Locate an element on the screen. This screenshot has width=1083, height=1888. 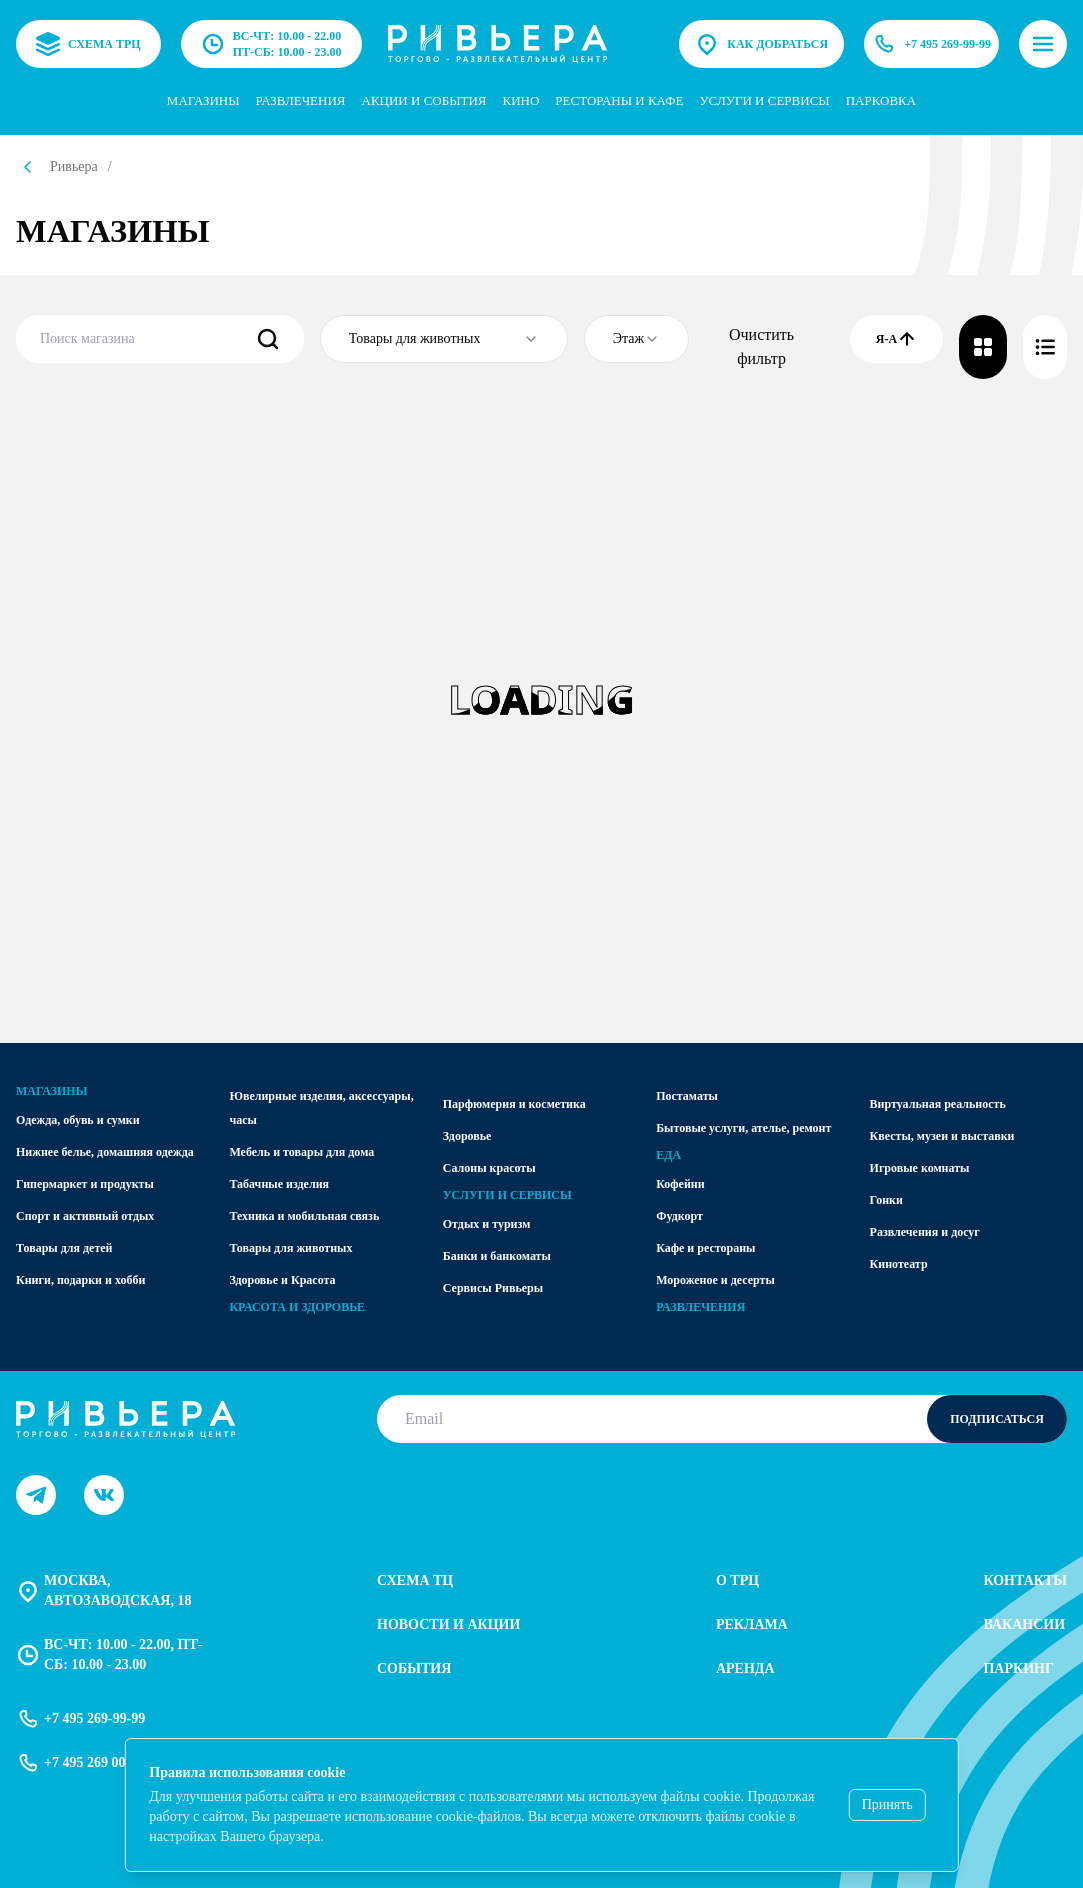
парковка is located at coordinates (881, 100).